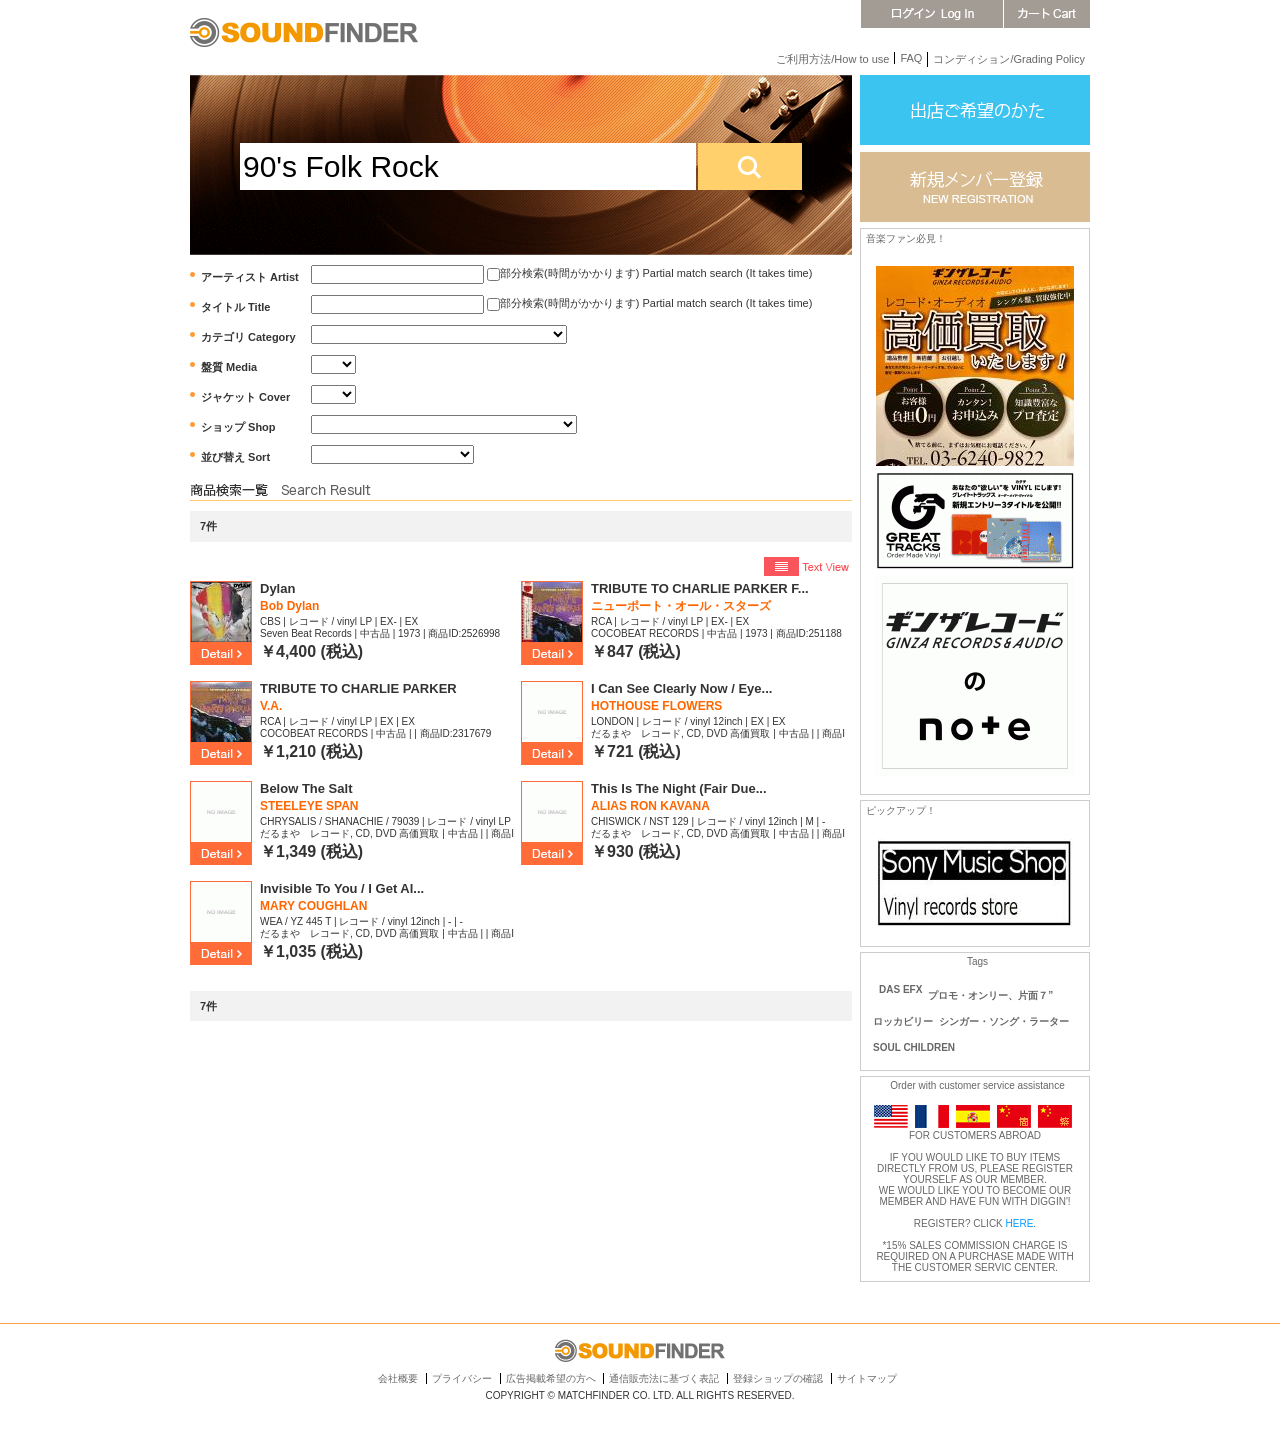 The image size is (1280, 1429). What do you see at coordinates (778, 1378) in the screenshot?
I see `登録ショップの確認` at bounding box center [778, 1378].